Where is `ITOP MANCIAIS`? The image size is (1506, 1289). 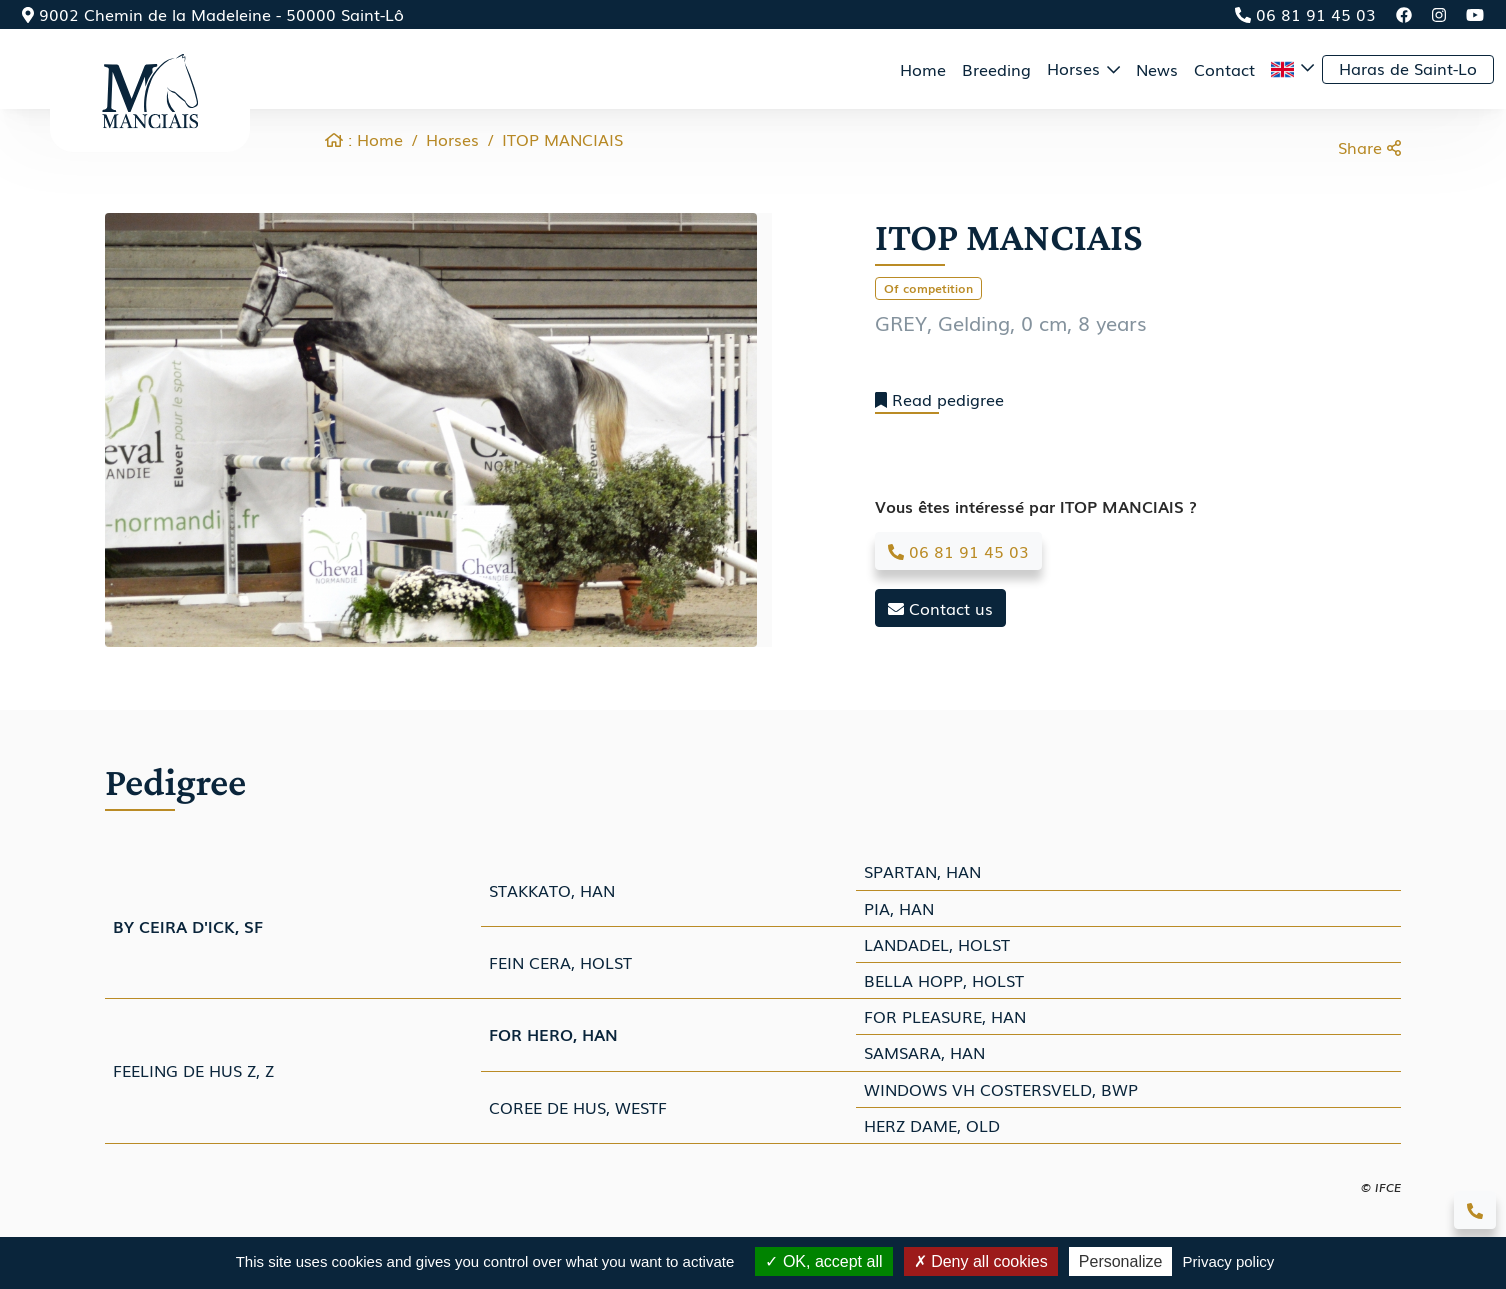 ITOP MANCIAIS is located at coordinates (562, 139).